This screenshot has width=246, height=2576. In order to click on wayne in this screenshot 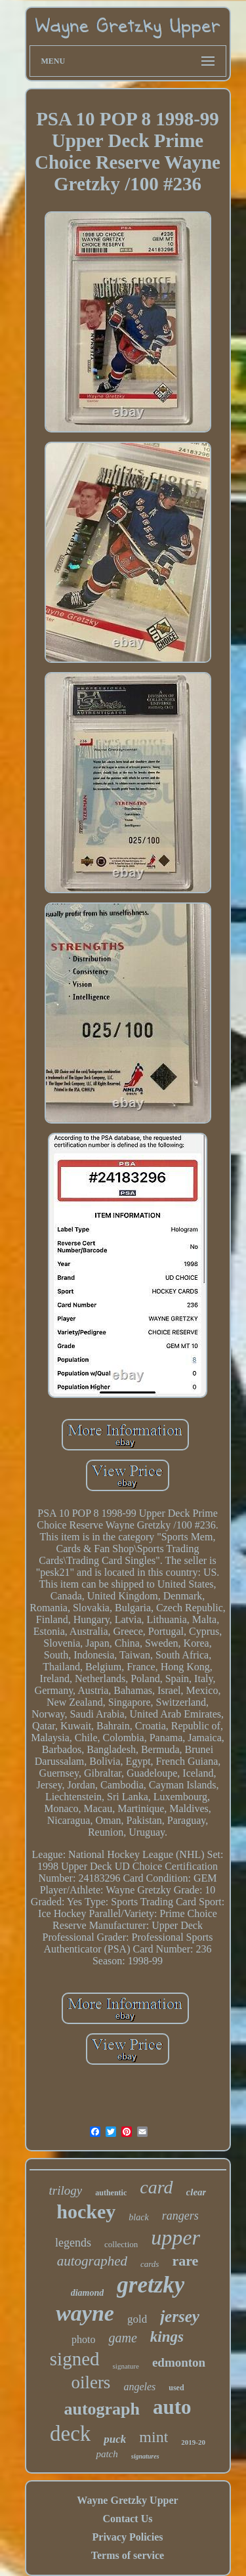, I will do `click(85, 2313)`.